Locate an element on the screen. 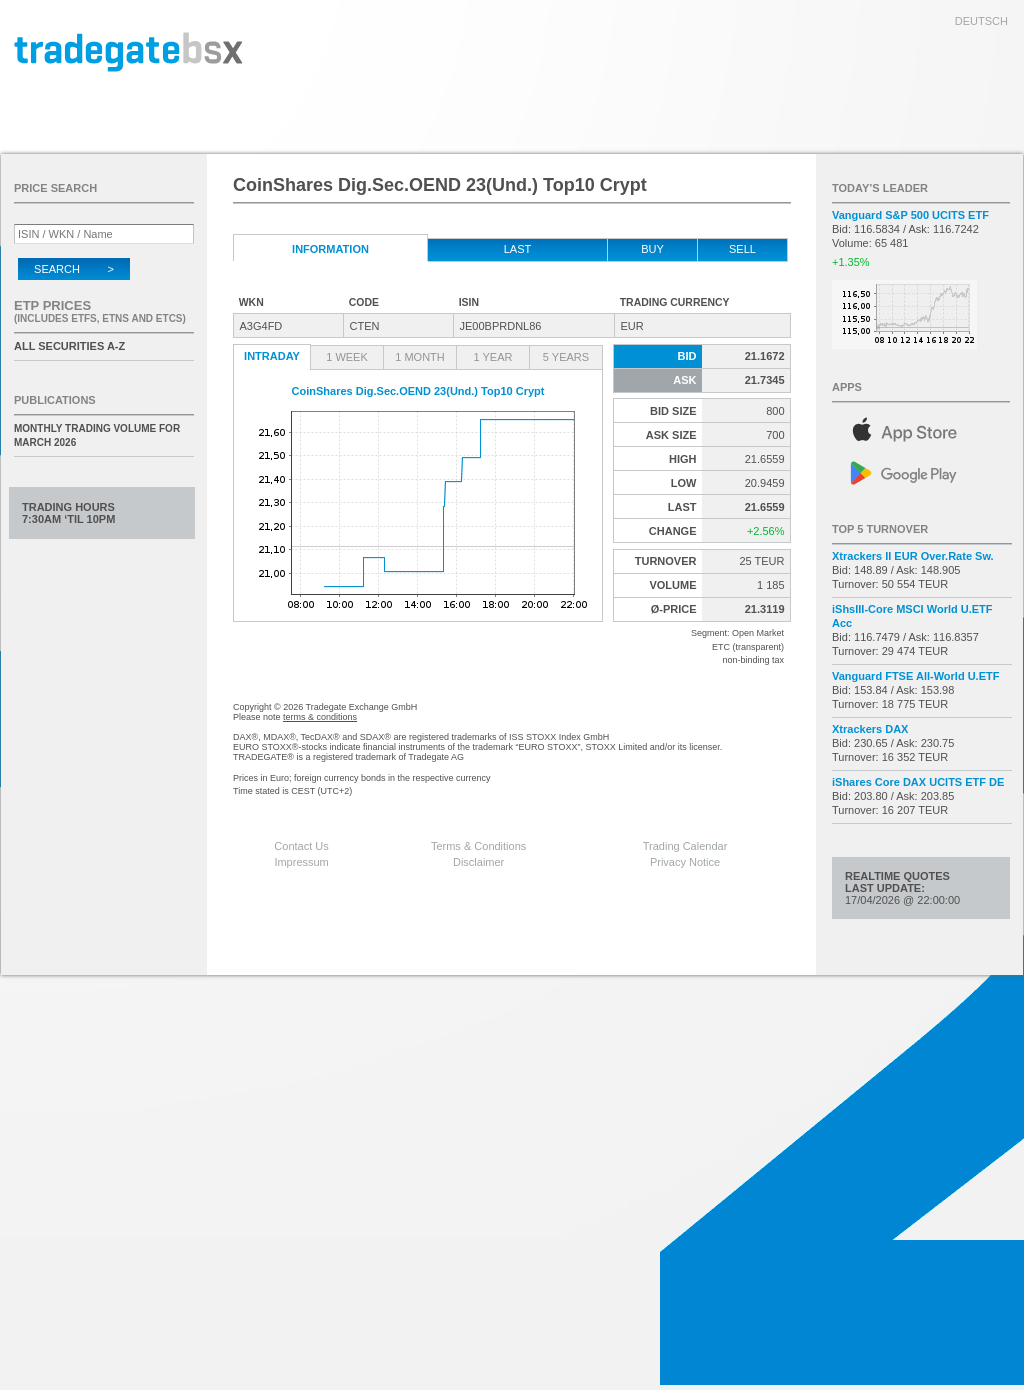  Last is located at coordinates (518, 249).